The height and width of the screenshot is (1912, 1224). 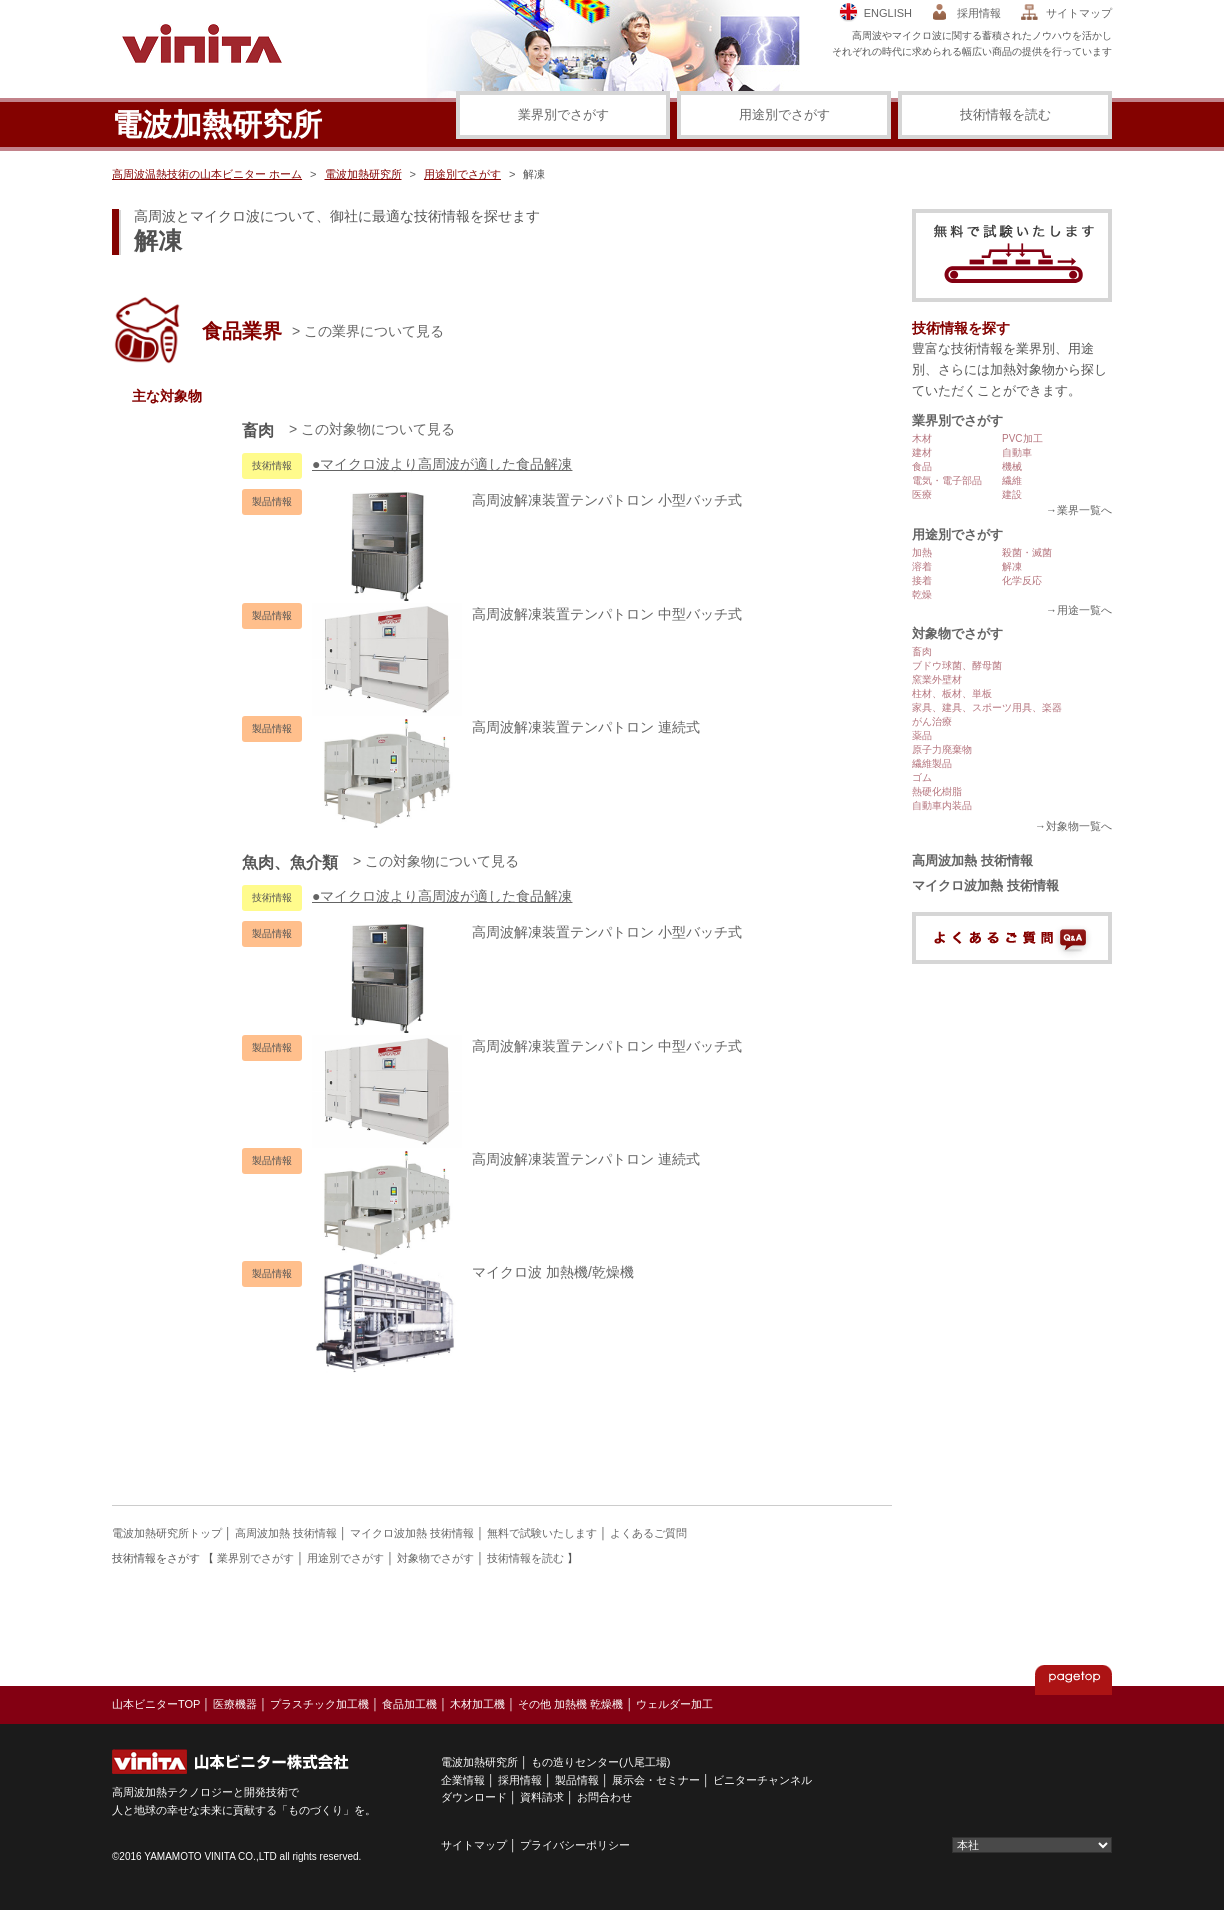 I want to click on 製品情報, so click(x=577, y=1780).